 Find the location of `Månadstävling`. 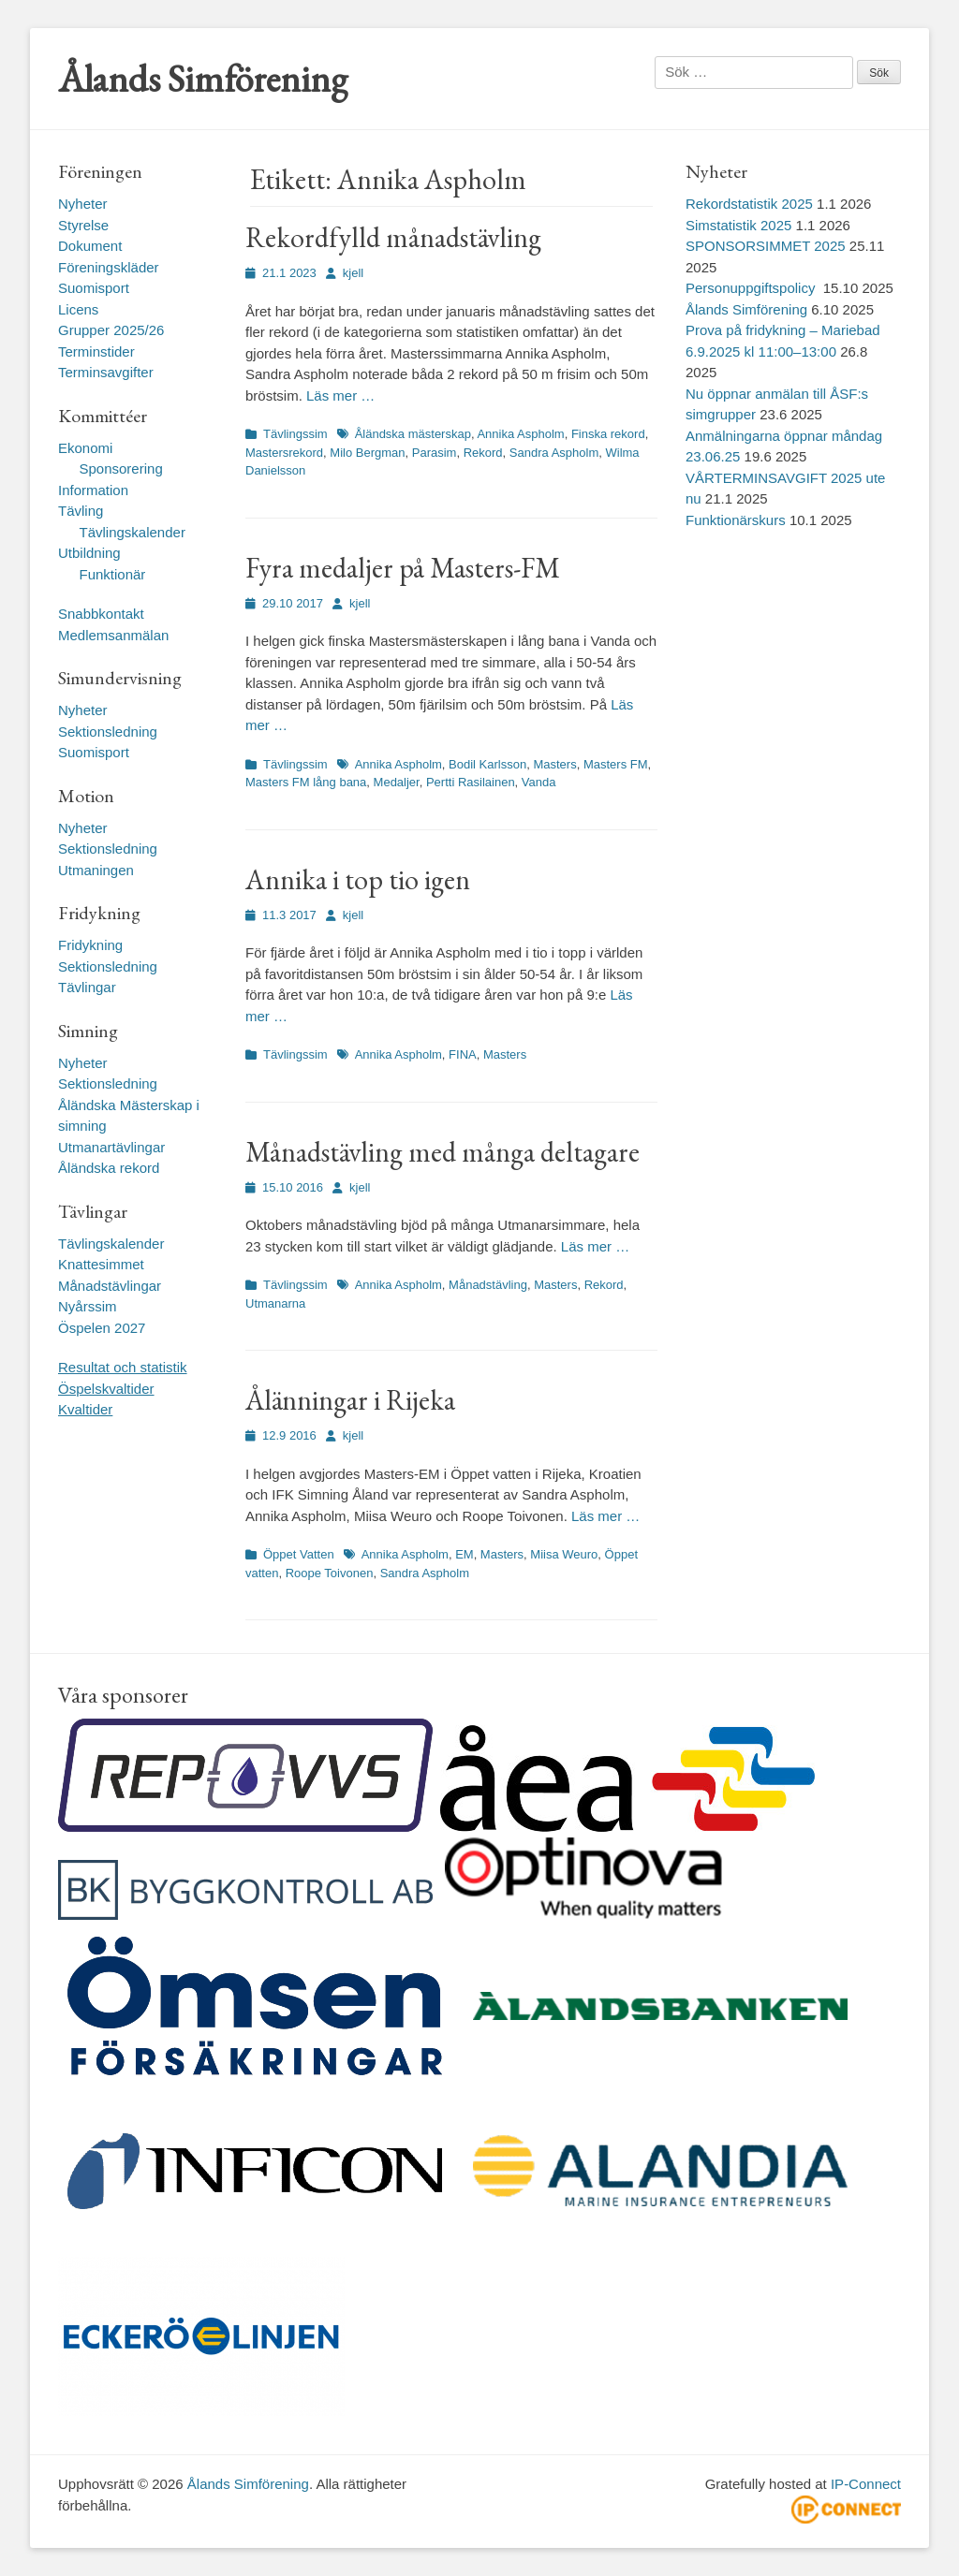

Månadstävling is located at coordinates (488, 1285).